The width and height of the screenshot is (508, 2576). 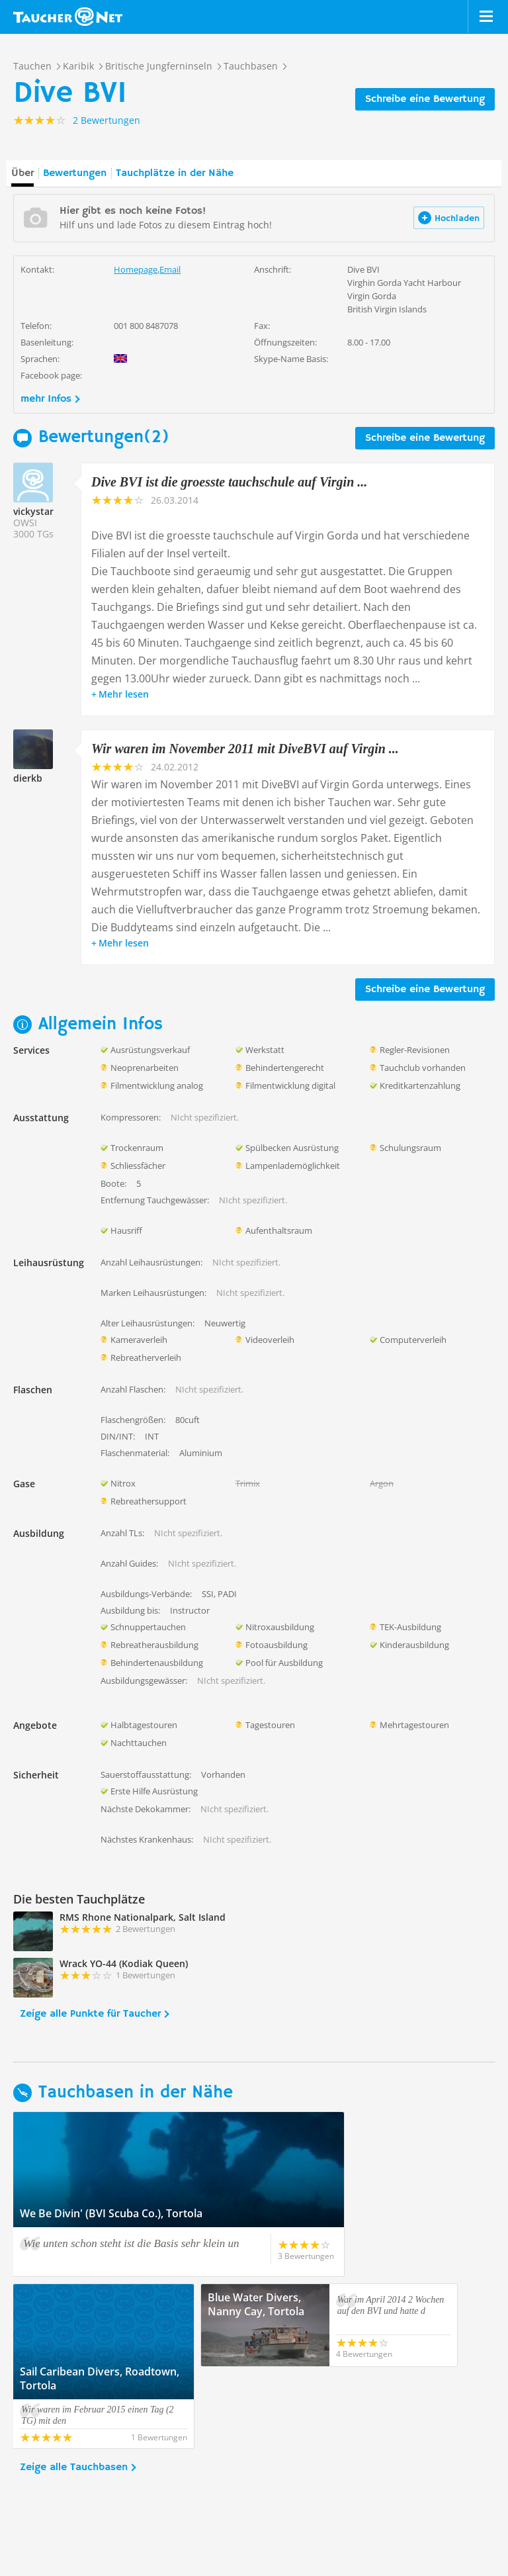 I want to click on Zeige alle Punkte für Taucher, so click(x=90, y=2014).